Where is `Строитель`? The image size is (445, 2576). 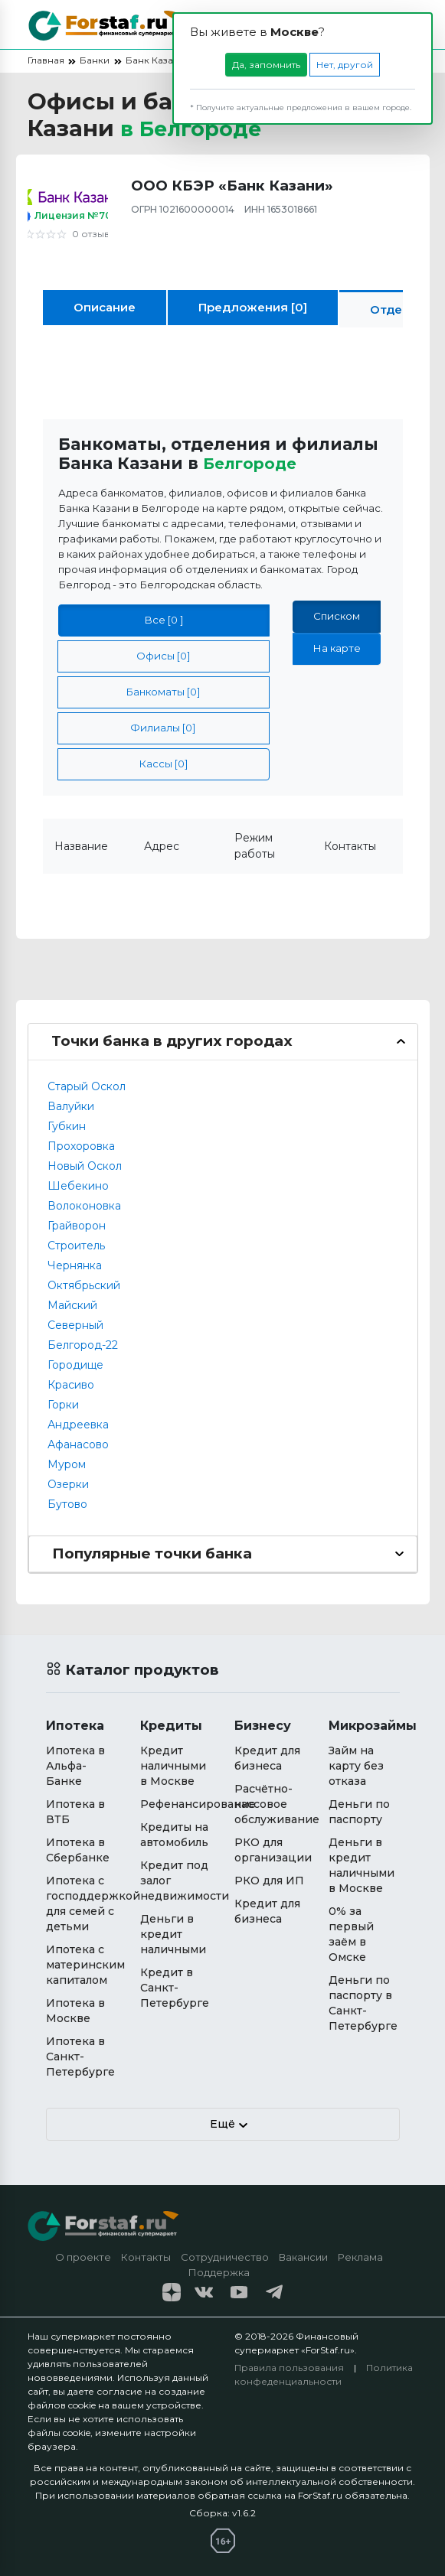
Строитель is located at coordinates (76, 1245).